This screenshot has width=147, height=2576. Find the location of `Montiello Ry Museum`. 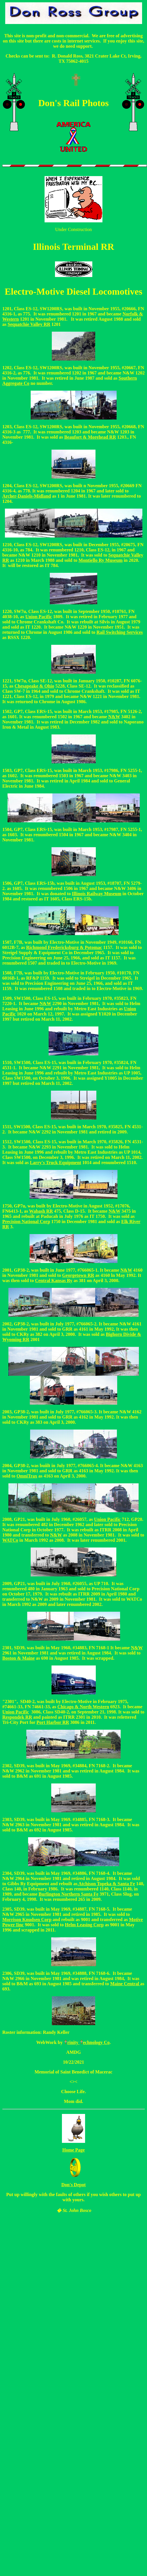

Montiello Ry Museum is located at coordinates (100, 560).